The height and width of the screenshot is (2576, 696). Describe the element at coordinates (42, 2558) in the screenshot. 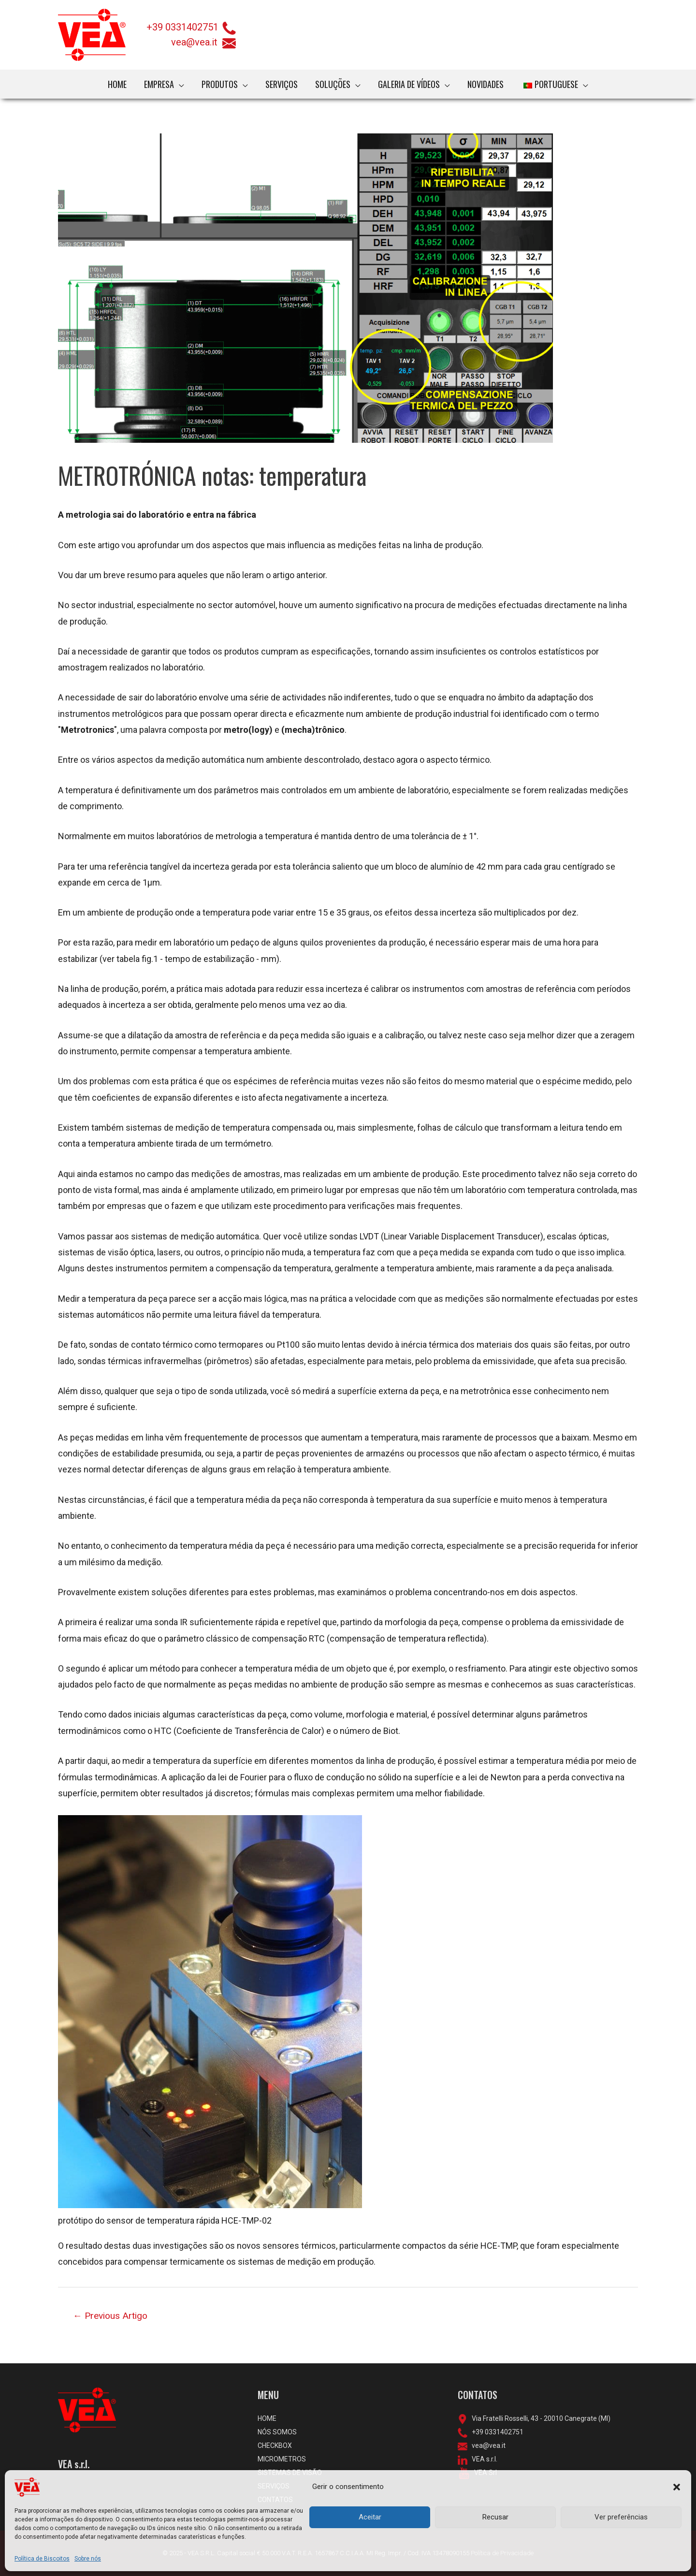

I see `Política de Biscoitos` at that location.